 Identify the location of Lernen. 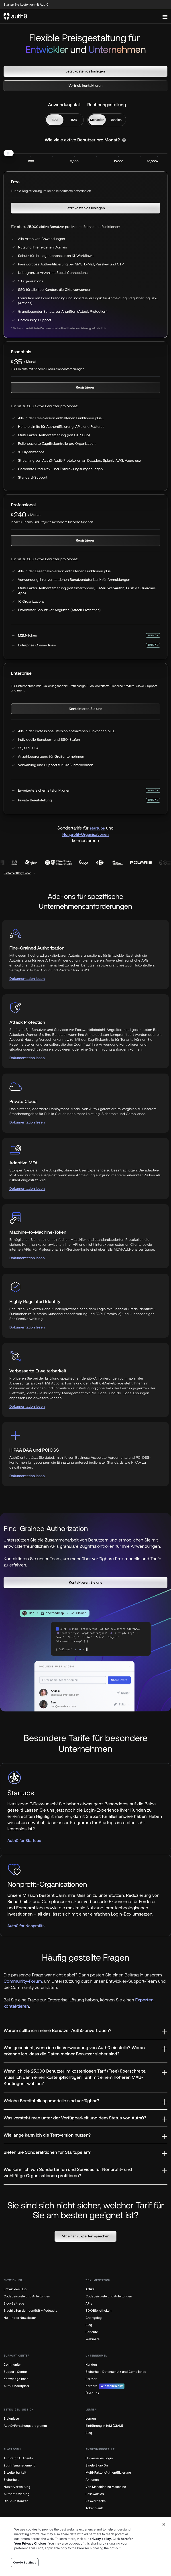
(91, 2419).